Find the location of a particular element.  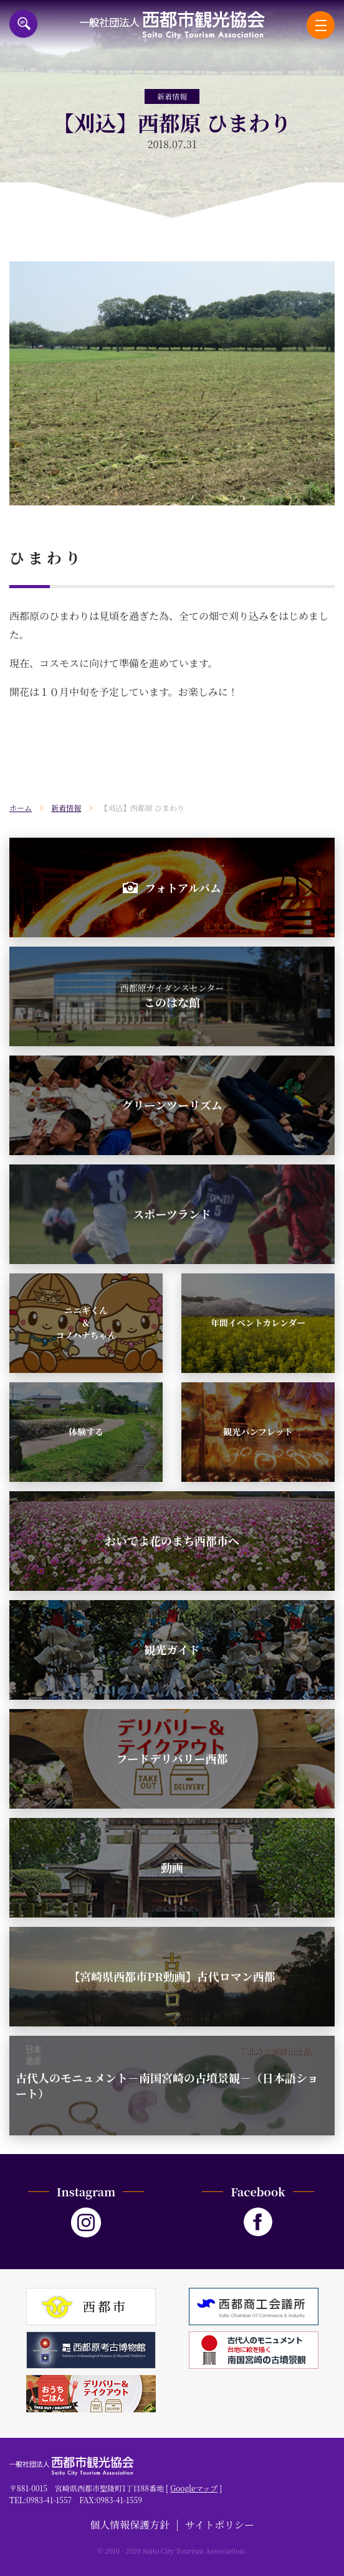

観光パンフレット is located at coordinates (257, 1431).